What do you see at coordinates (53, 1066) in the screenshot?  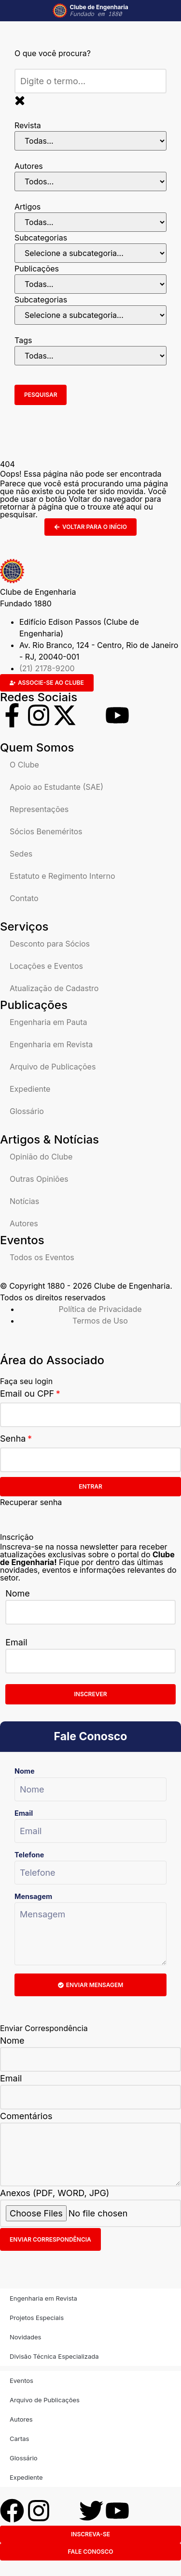 I see `Arquivo de Publicações` at bounding box center [53, 1066].